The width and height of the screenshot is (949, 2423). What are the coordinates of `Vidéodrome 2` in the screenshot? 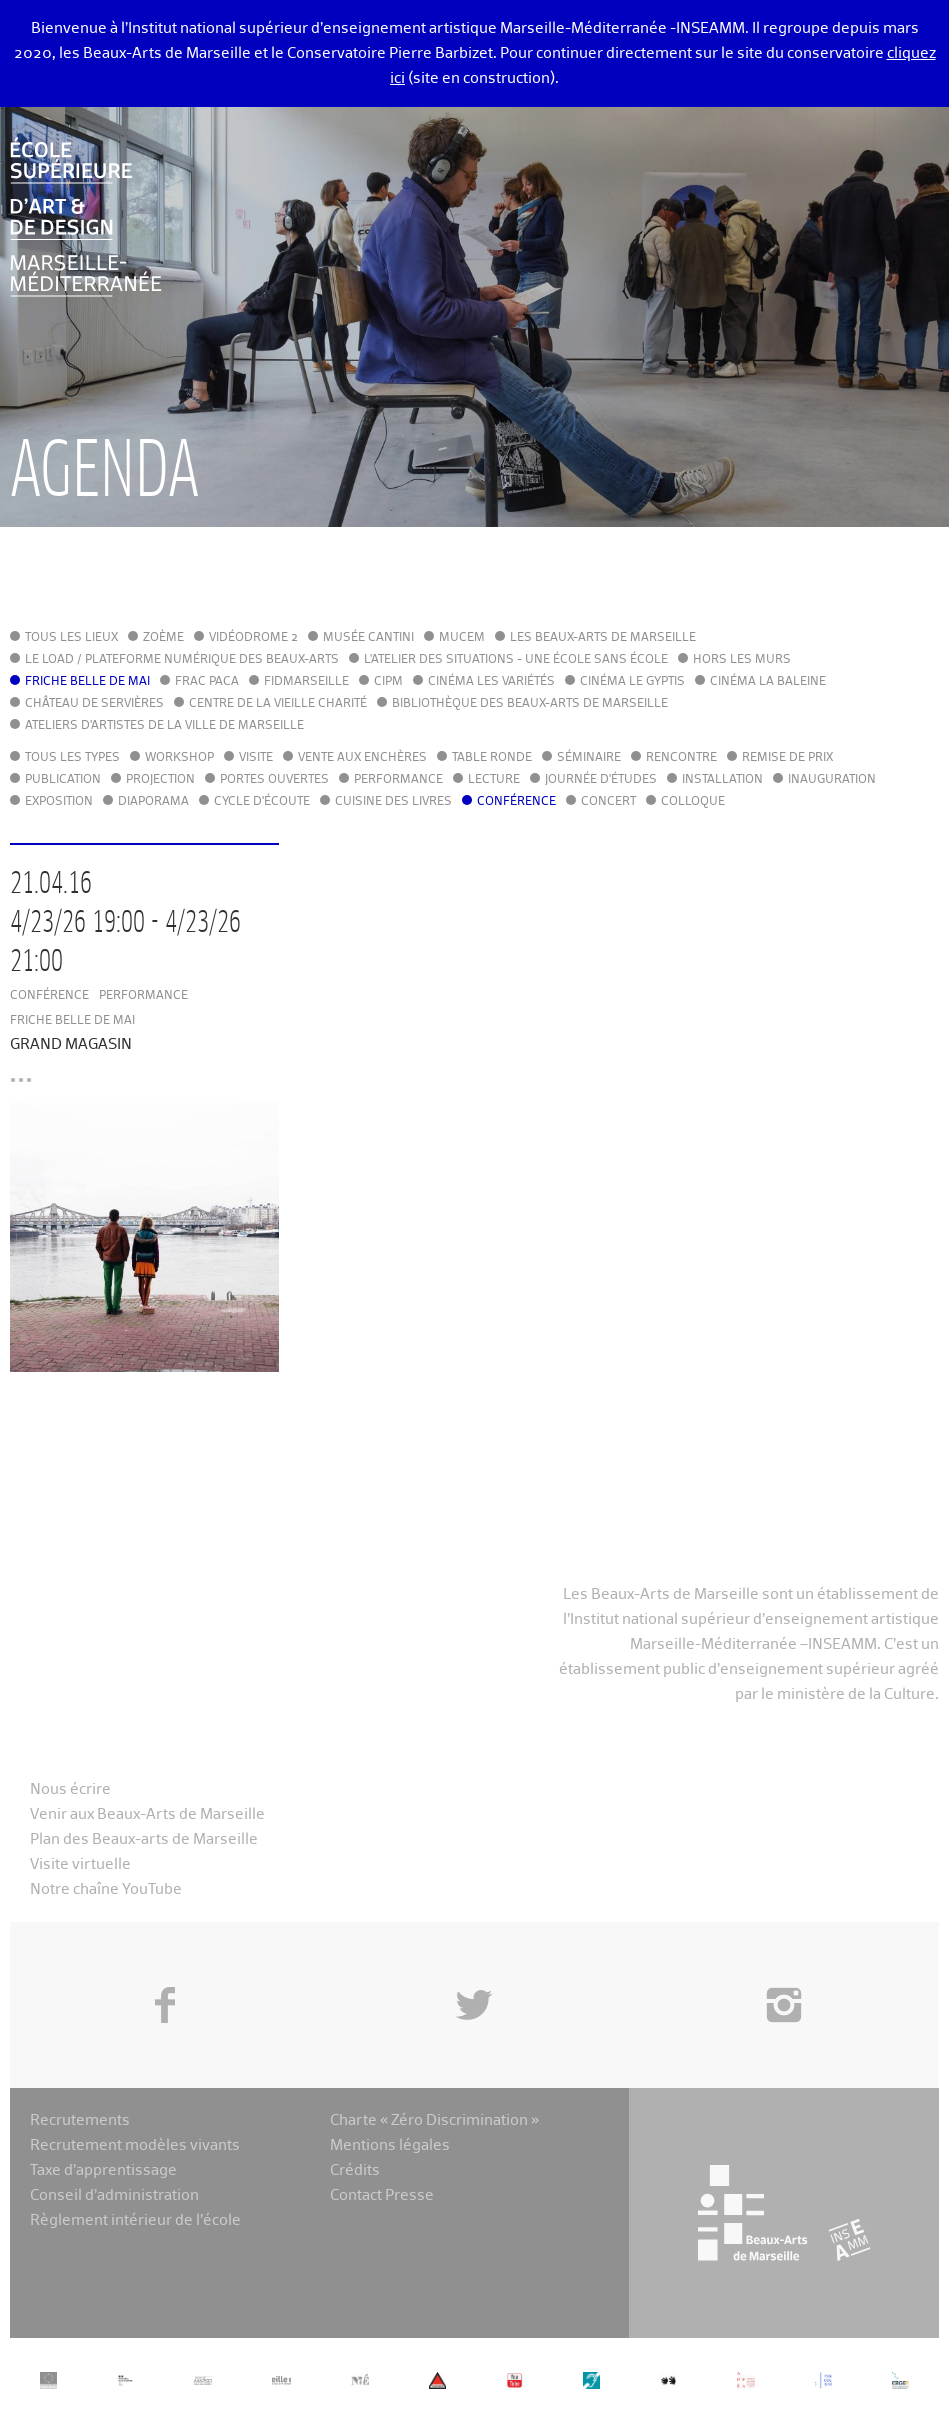 It's located at (253, 638).